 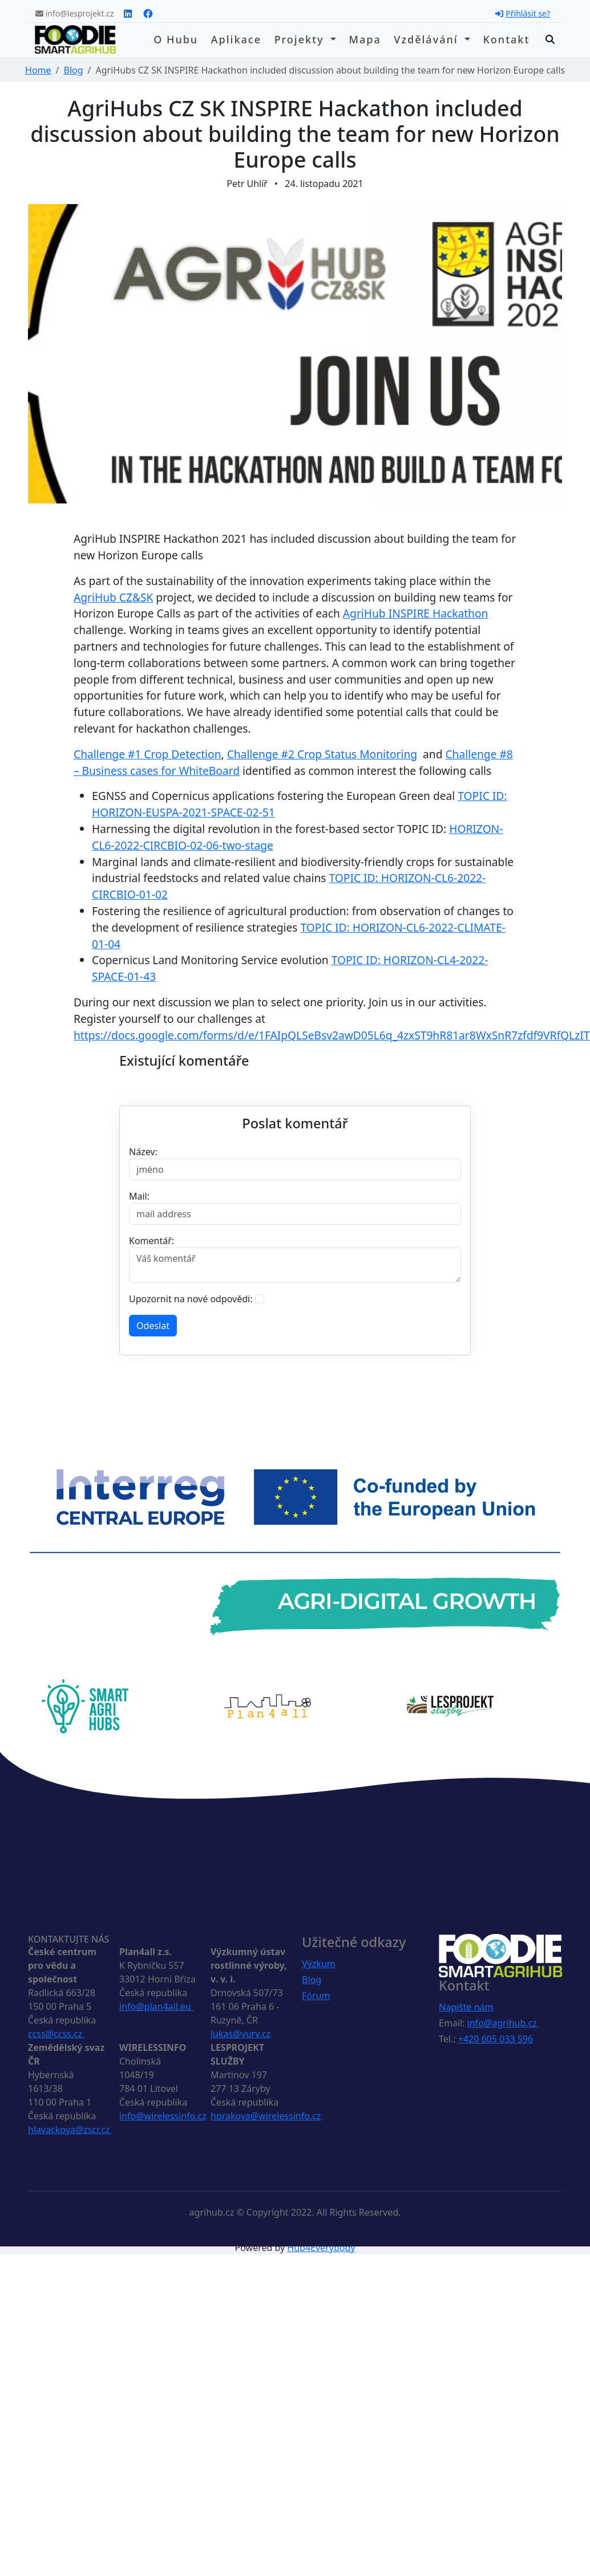 I want to click on info@plan4all.eu, so click(x=156, y=2006).